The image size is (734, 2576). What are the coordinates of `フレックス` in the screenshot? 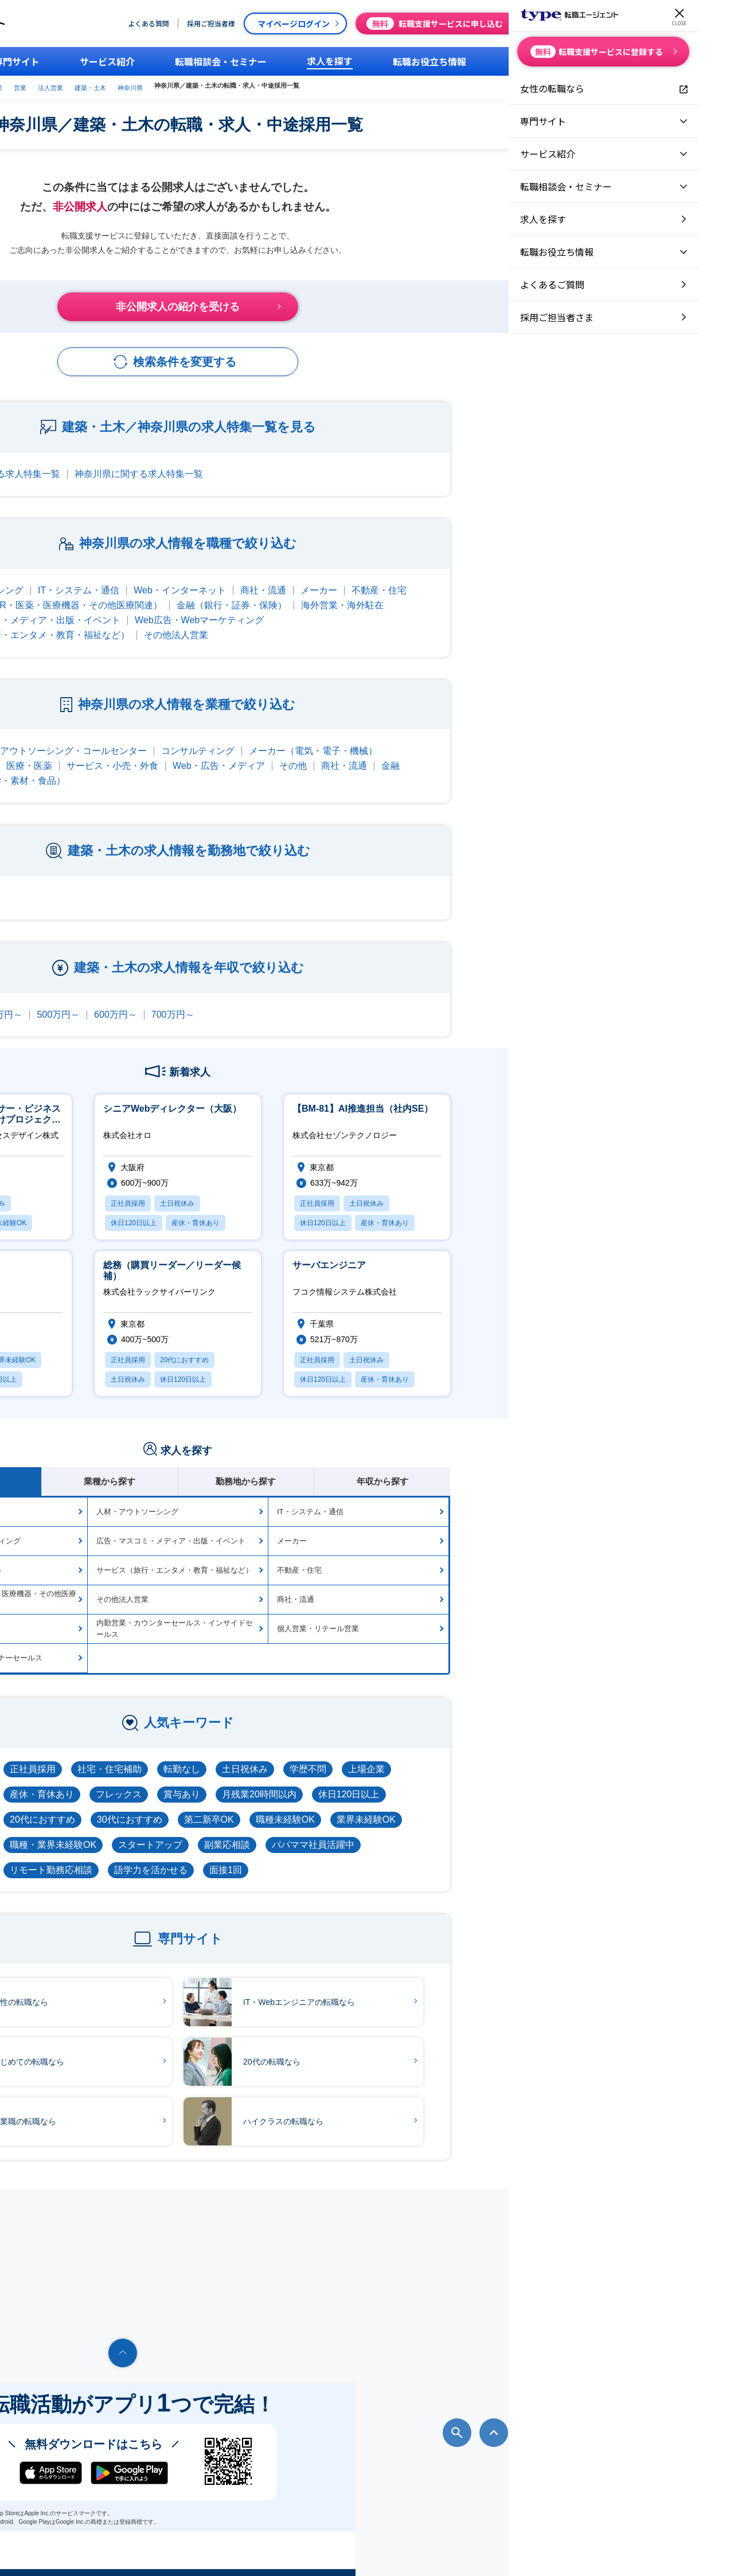 It's located at (308, 1783).